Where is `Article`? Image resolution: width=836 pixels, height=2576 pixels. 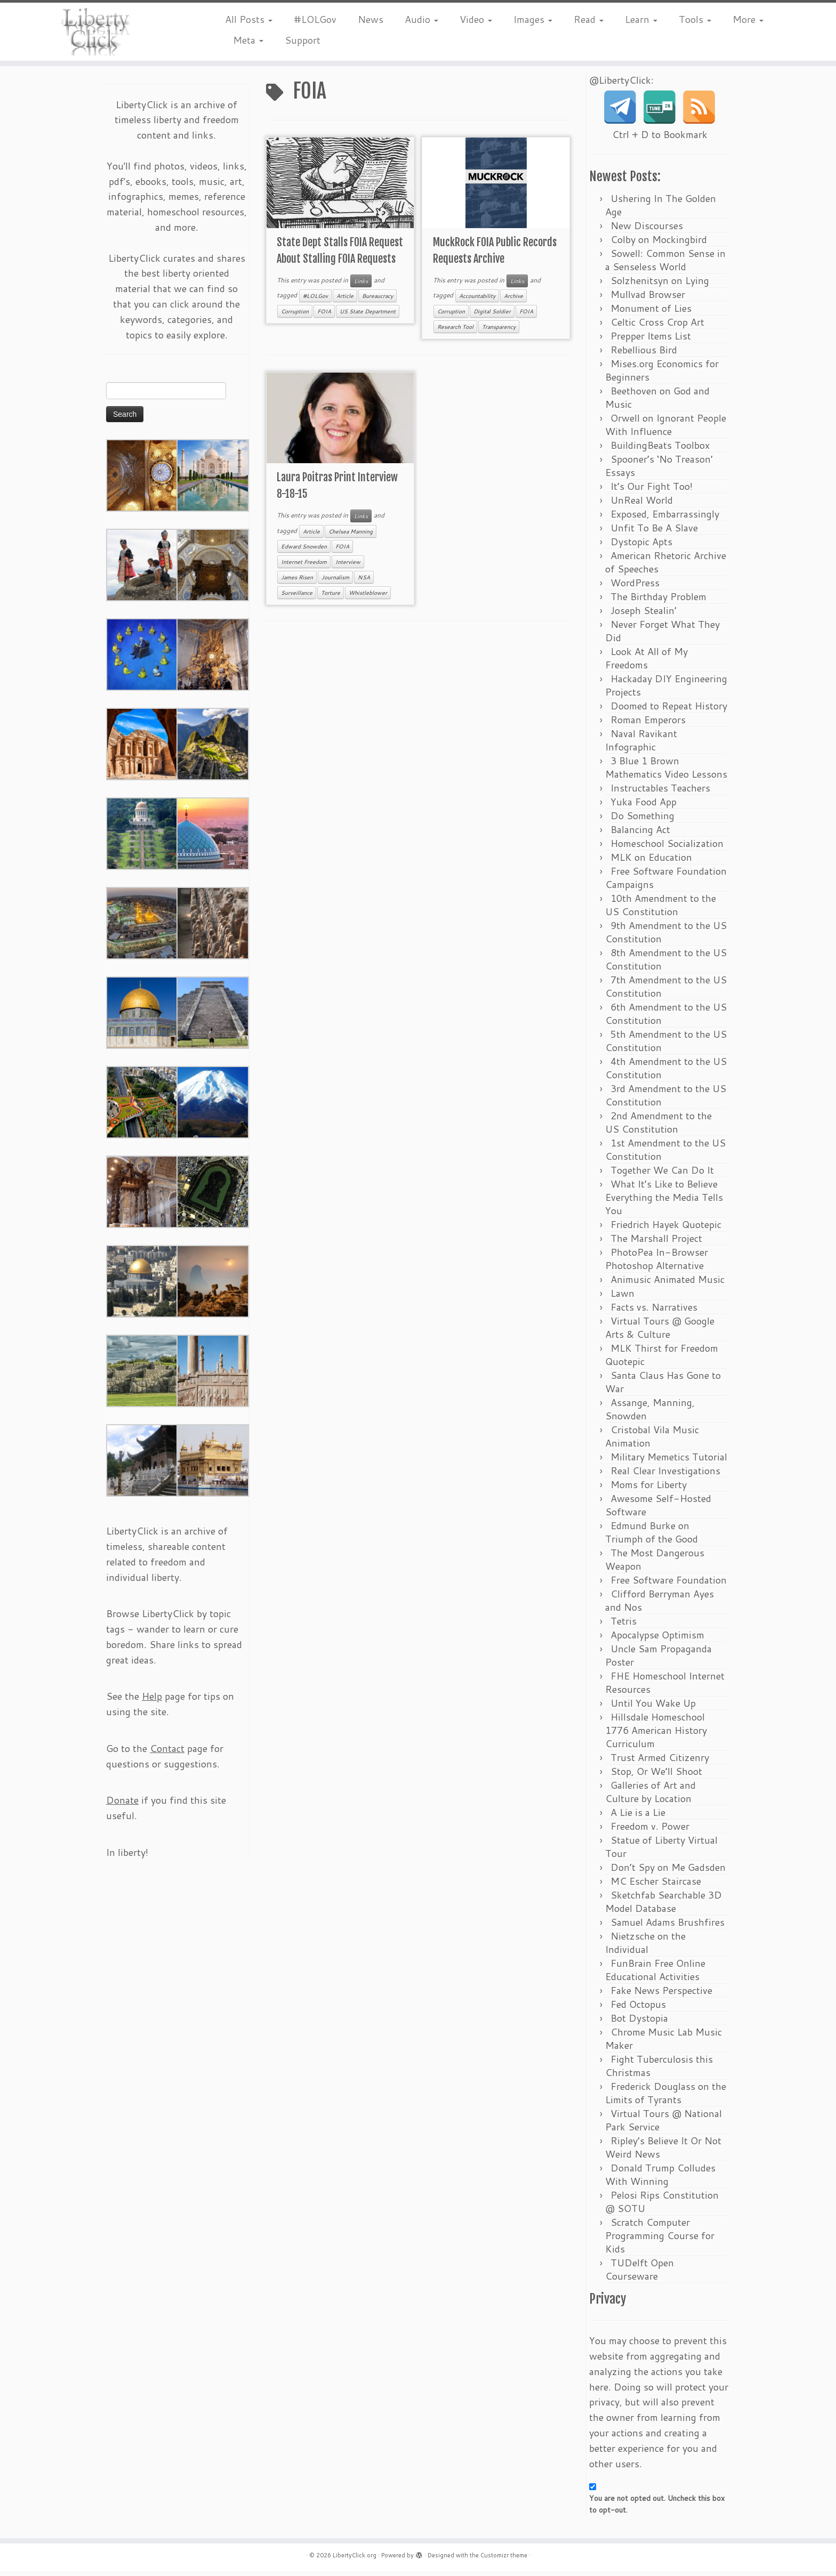
Article is located at coordinates (344, 300).